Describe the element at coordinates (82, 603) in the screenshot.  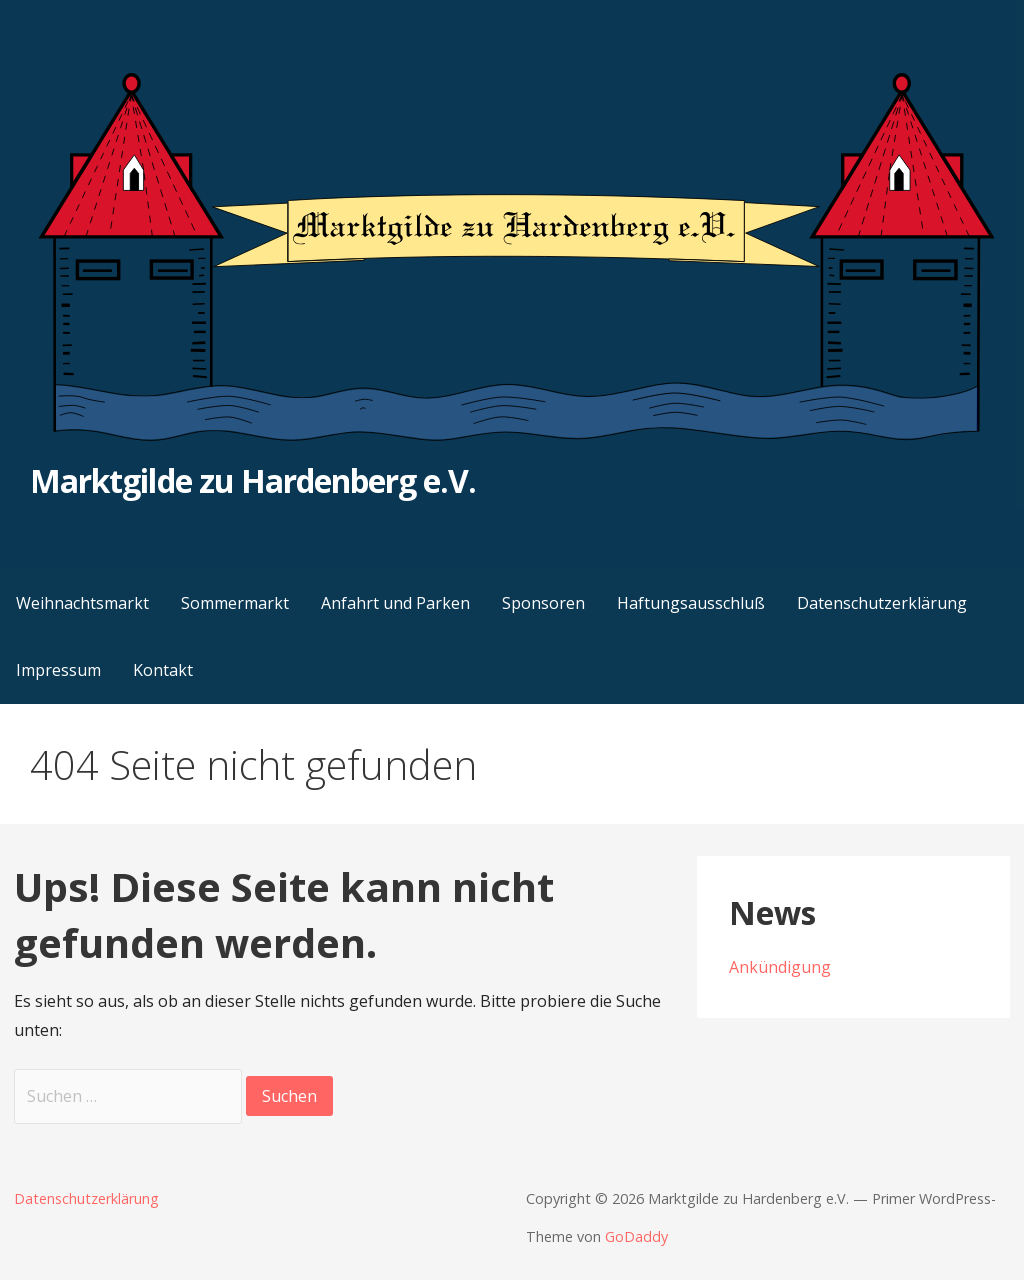
I see `Weihnachtsmarkt` at that location.